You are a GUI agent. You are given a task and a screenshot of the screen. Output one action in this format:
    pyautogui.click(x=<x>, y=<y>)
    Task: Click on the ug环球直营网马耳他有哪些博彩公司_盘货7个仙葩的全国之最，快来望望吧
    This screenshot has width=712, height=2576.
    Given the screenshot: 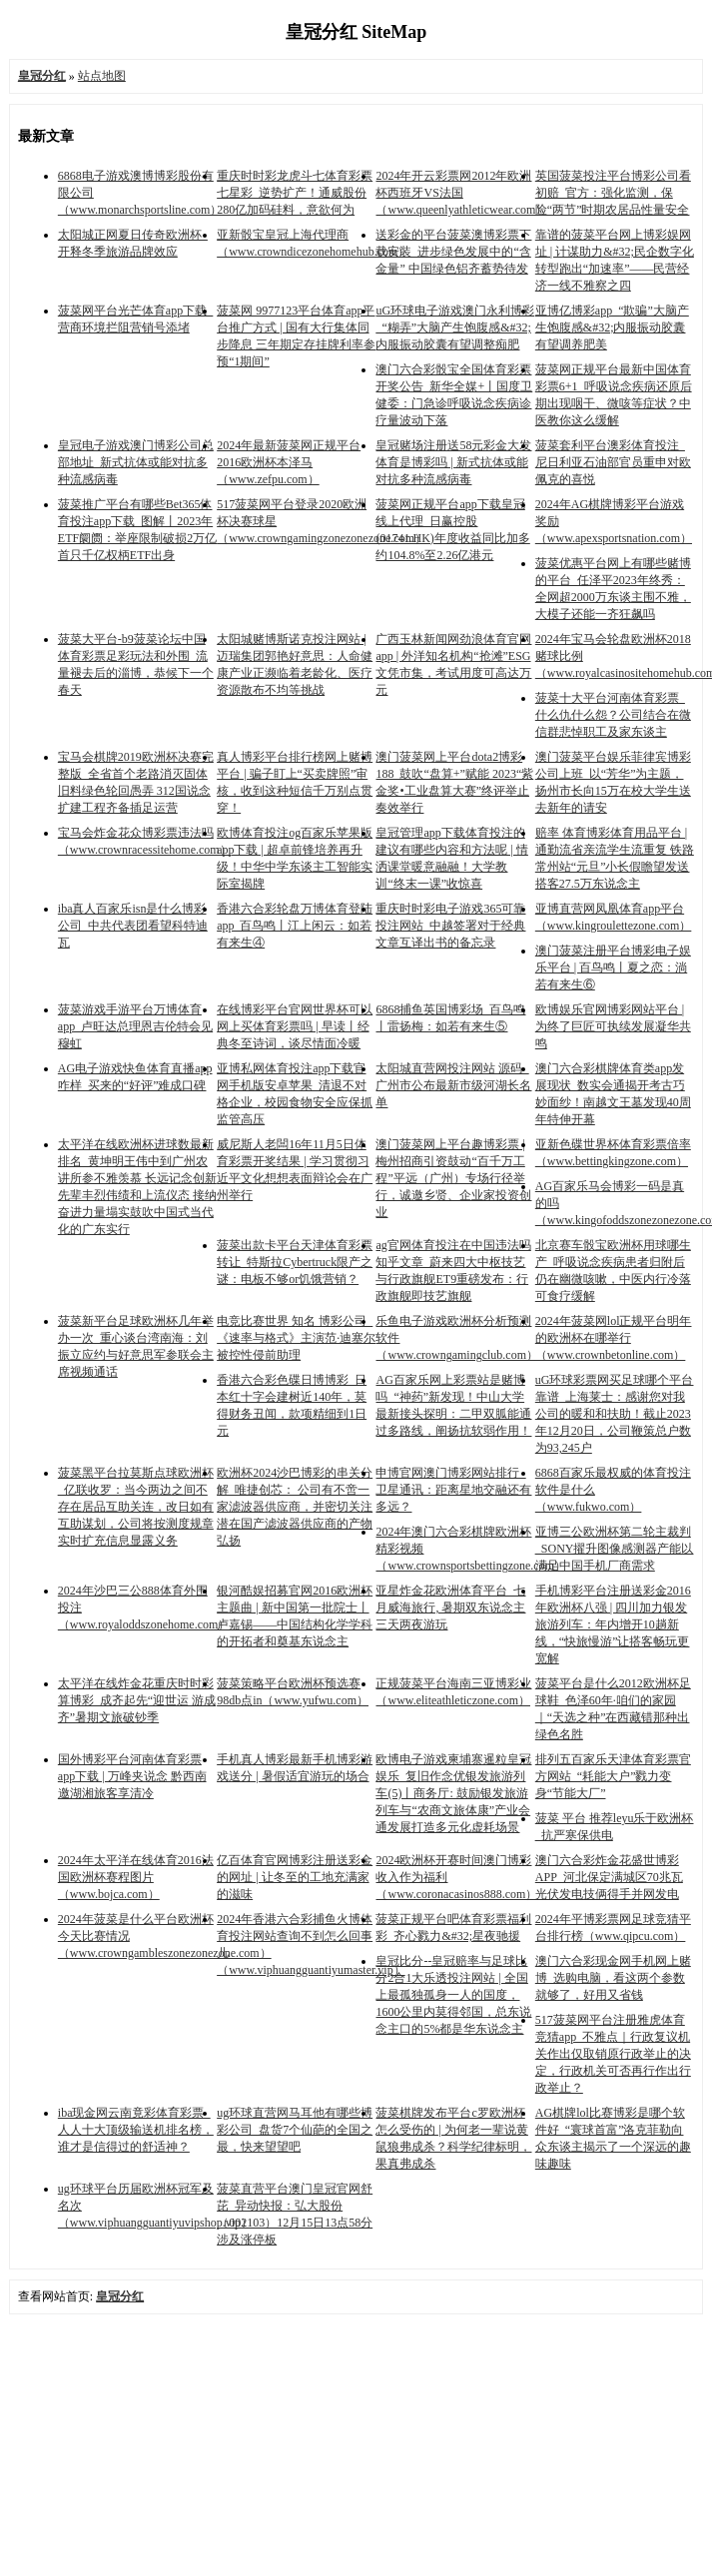 What is the action you would take?
    pyautogui.click(x=294, y=2130)
    